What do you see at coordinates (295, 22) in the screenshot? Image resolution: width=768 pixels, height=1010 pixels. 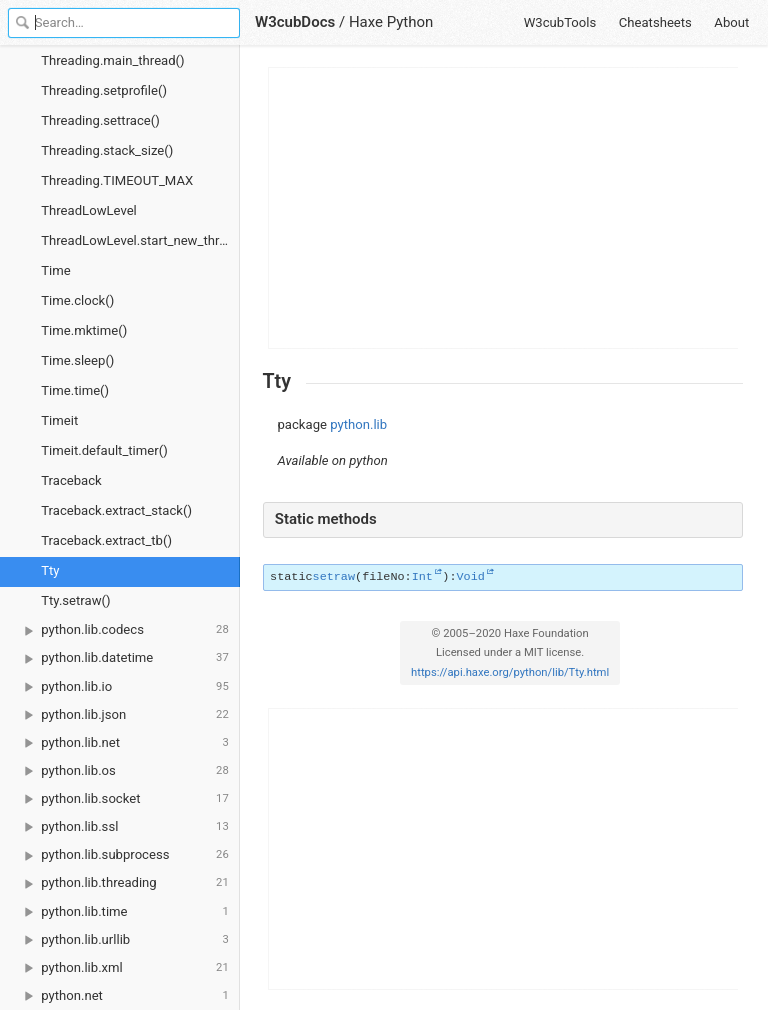 I see `W3cubDocs` at bounding box center [295, 22].